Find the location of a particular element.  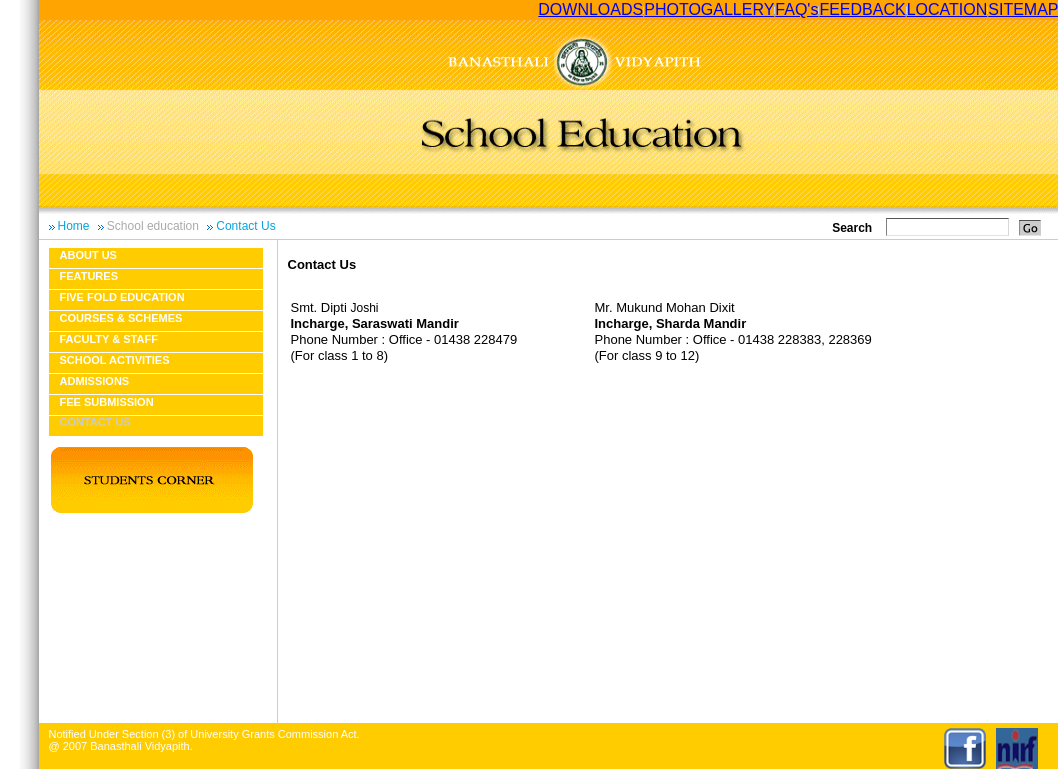

School Activities is located at coordinates (115, 360).